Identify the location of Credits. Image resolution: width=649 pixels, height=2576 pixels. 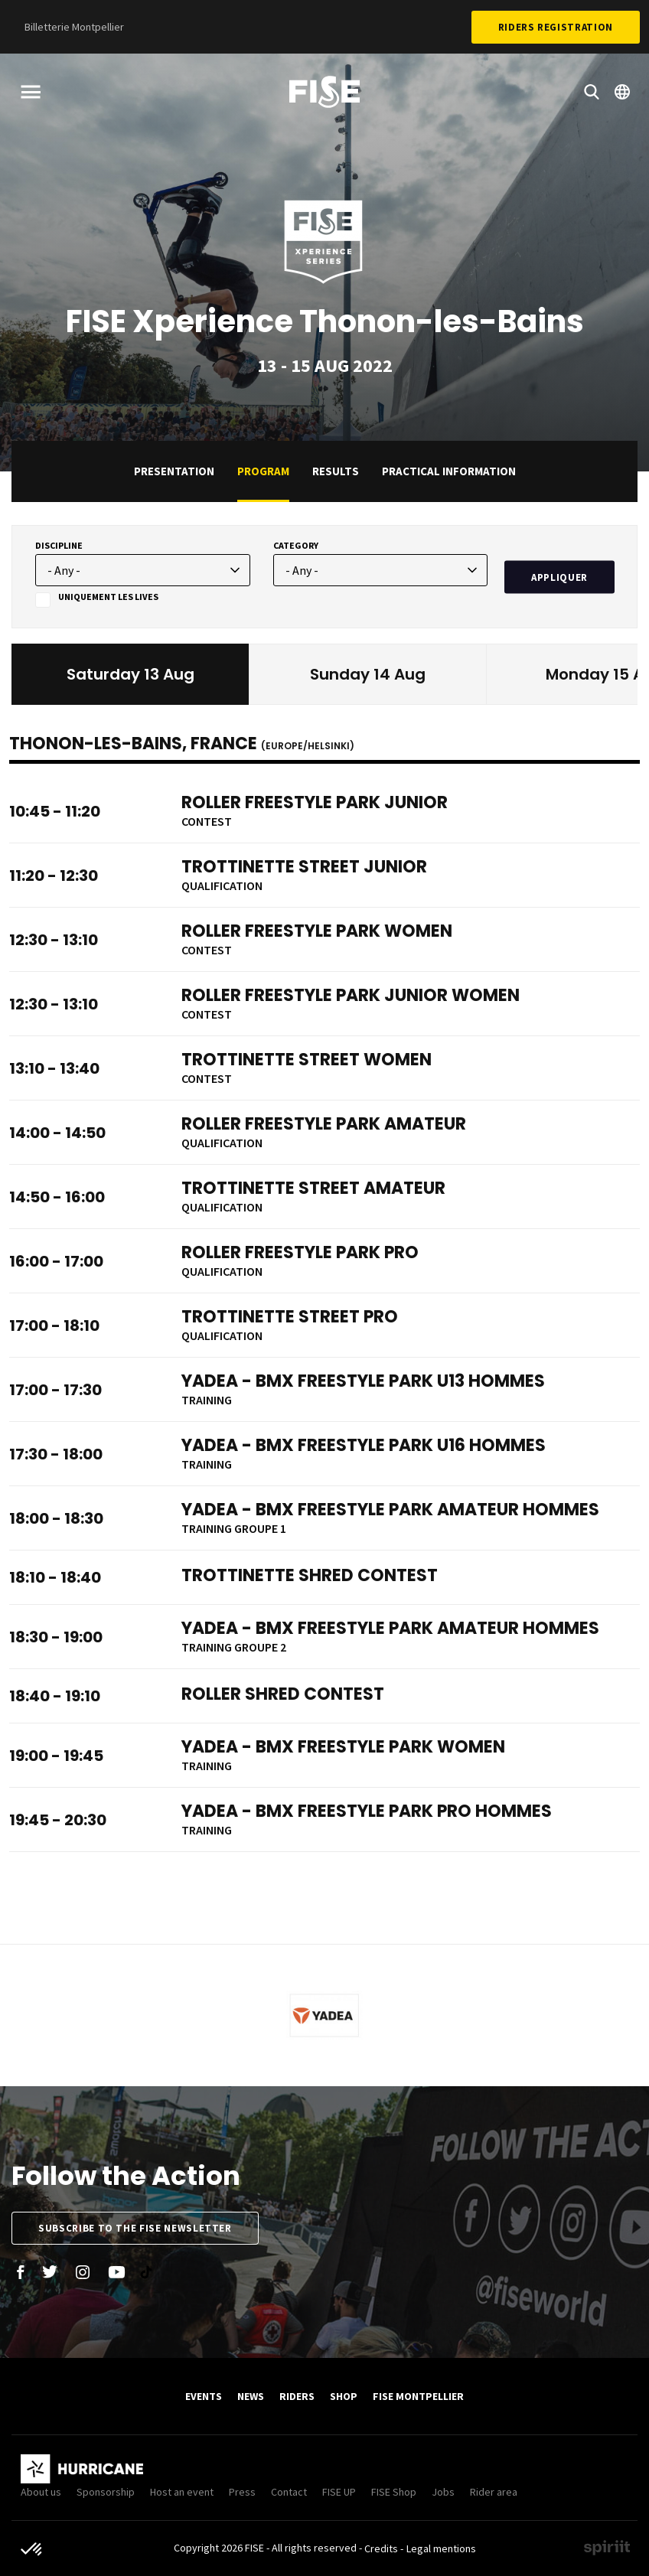
(381, 2548).